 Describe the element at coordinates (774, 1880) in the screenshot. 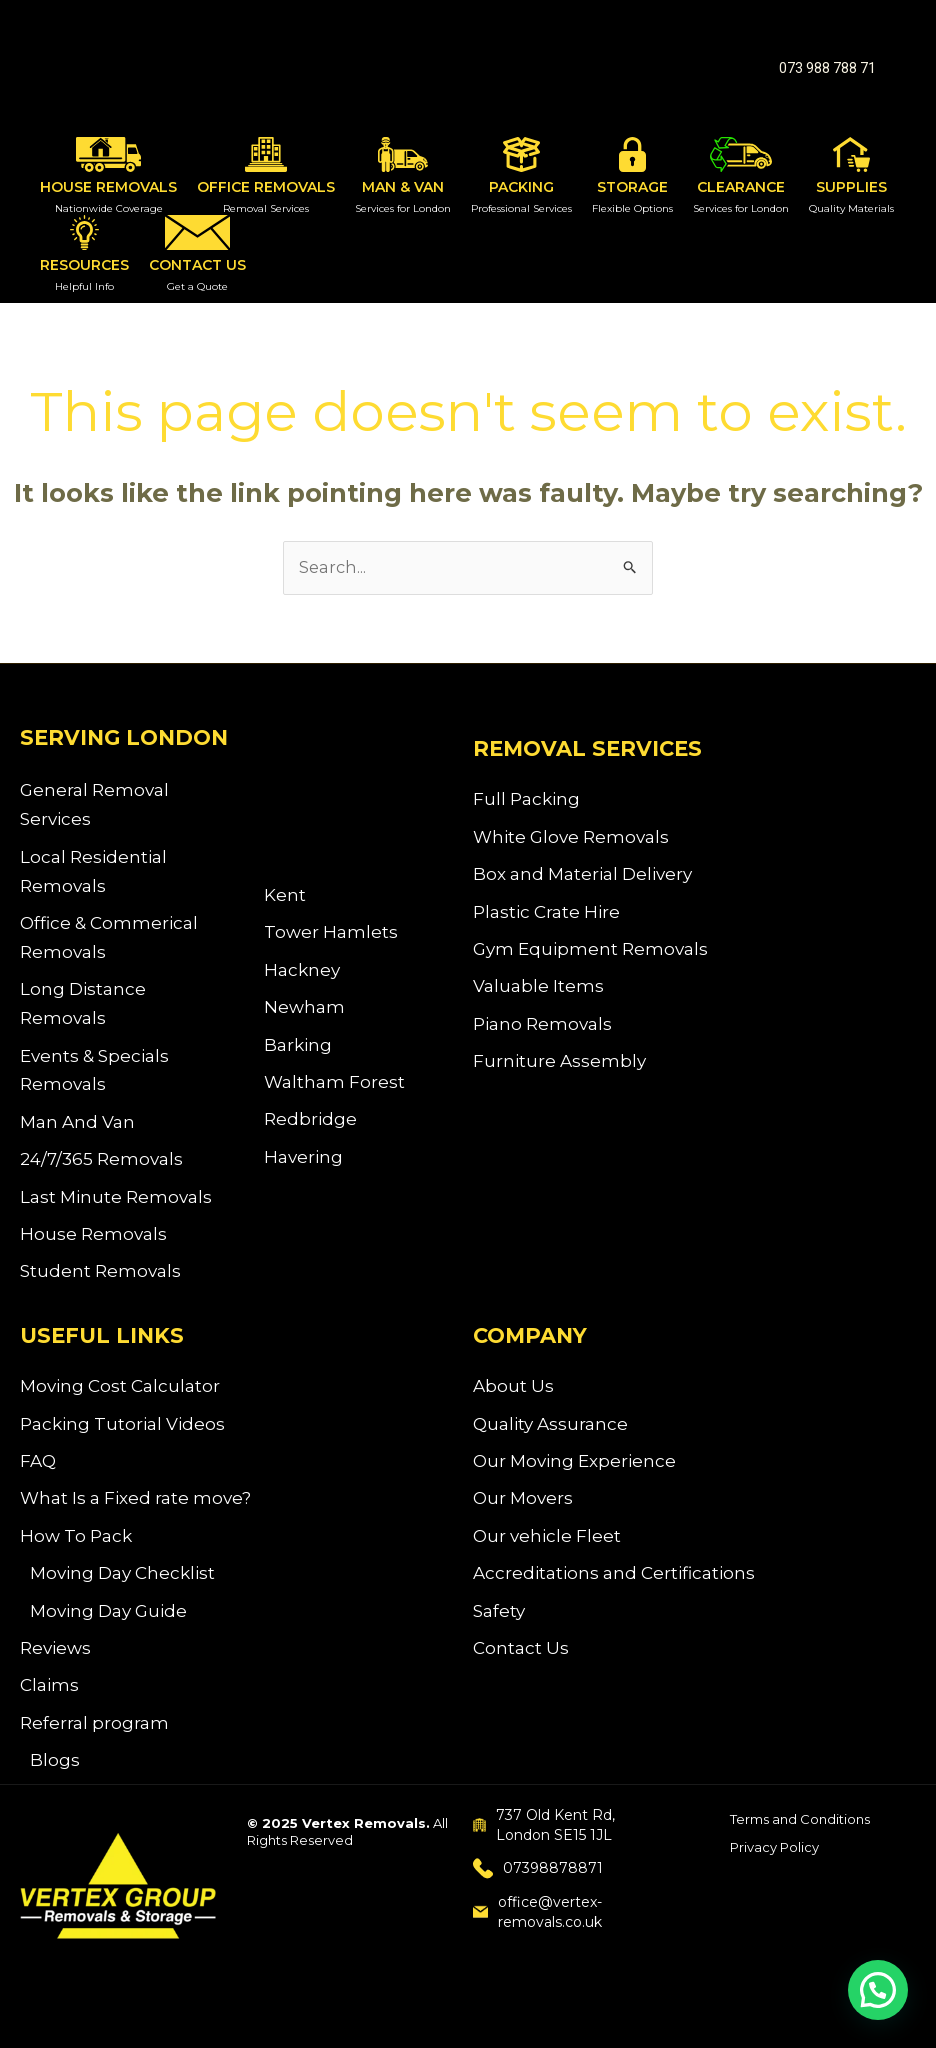

I see `Privacy Policy` at that location.